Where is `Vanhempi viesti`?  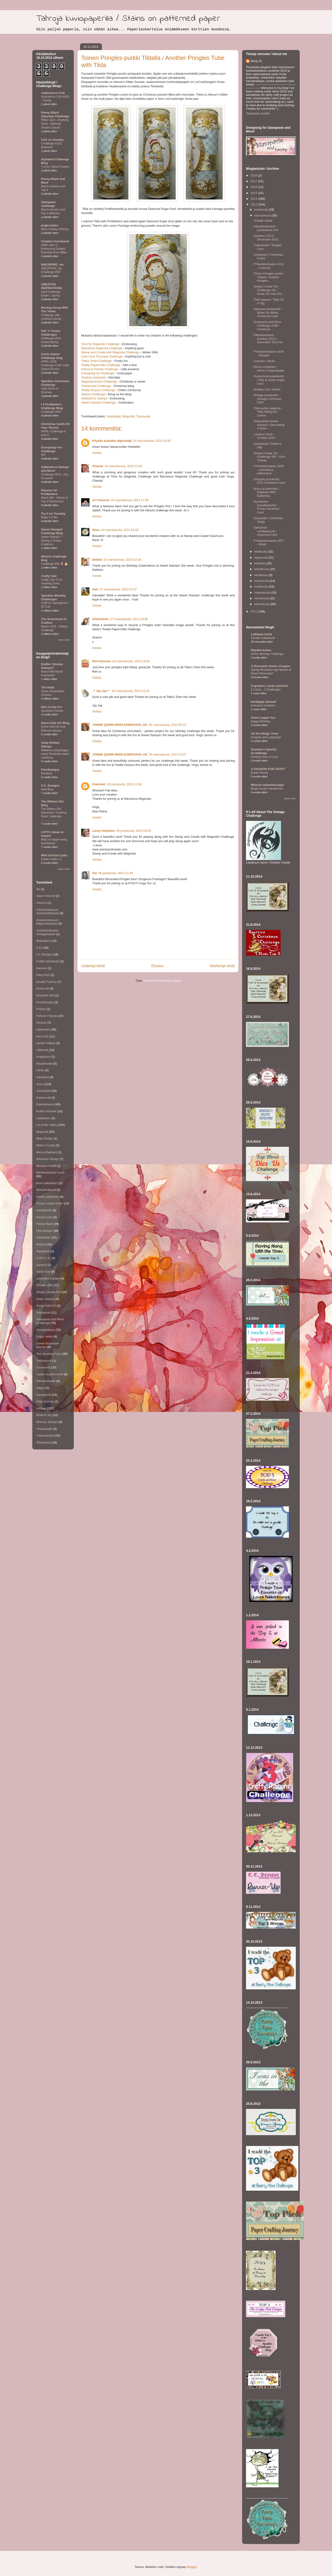 Vanhempi viesti is located at coordinates (222, 966).